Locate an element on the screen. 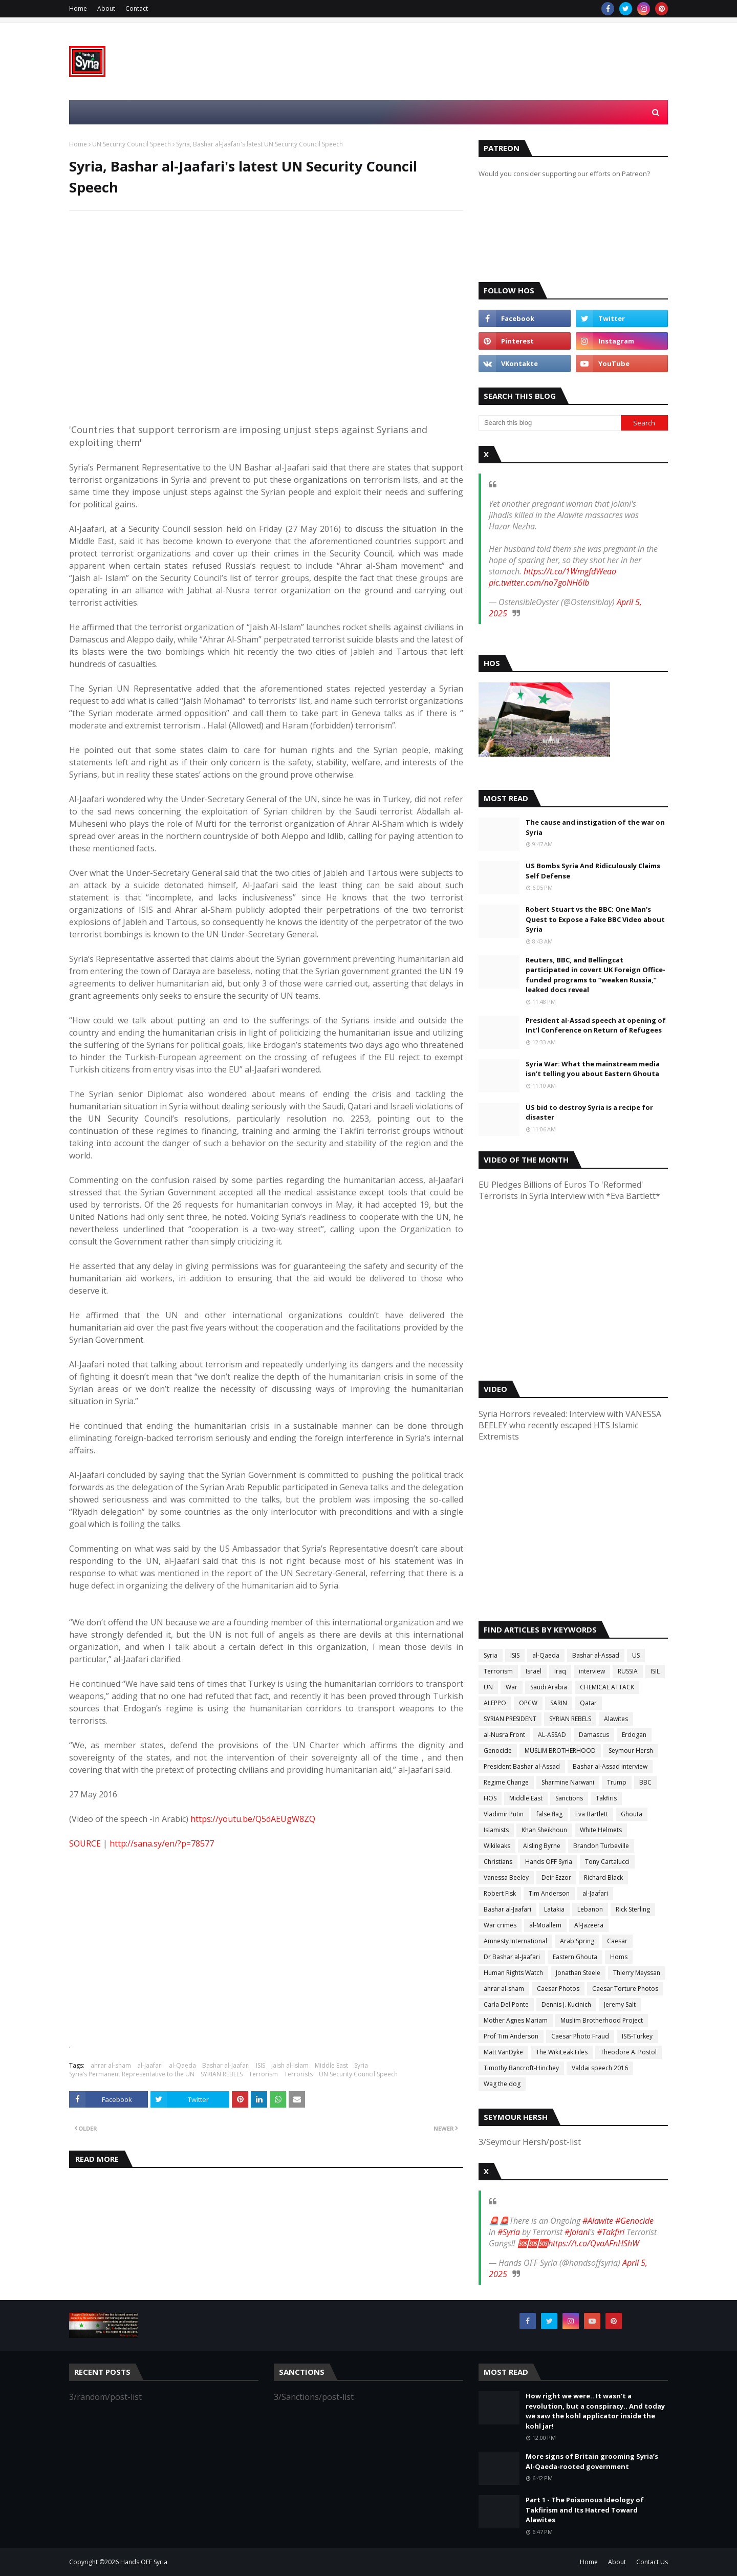  ISIS-Turkey is located at coordinates (637, 2036).